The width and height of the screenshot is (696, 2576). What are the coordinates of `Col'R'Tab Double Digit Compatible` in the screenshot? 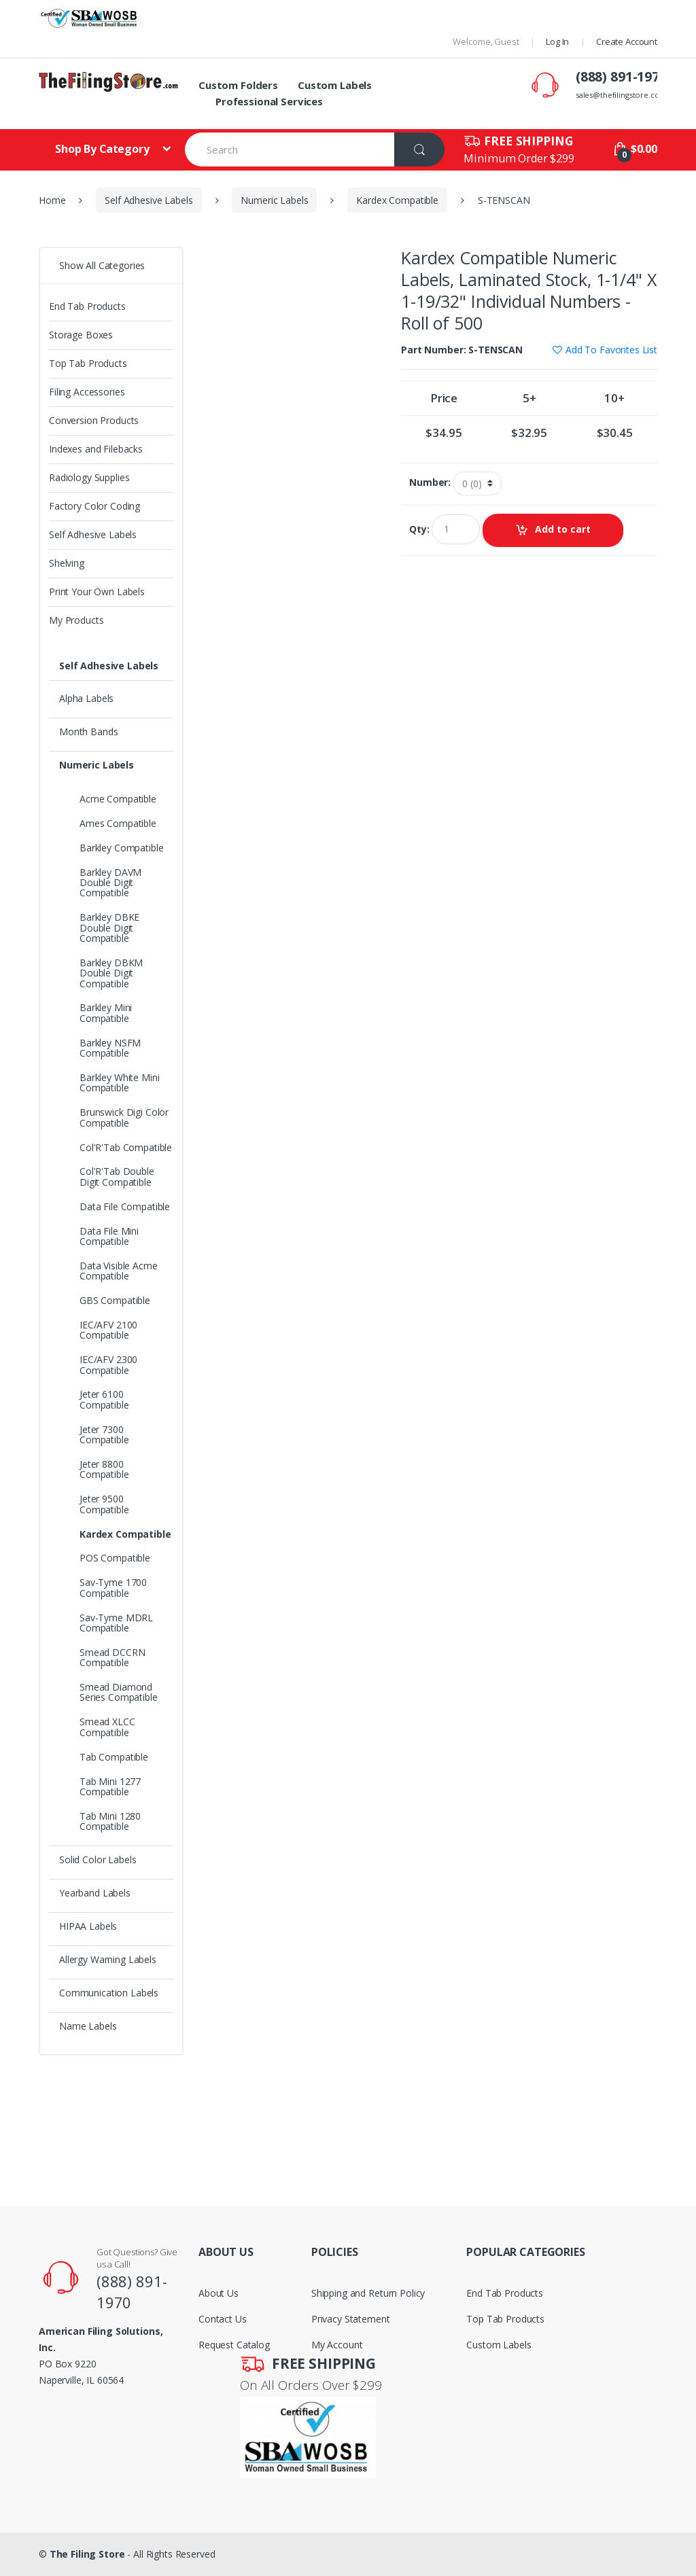 It's located at (117, 1176).